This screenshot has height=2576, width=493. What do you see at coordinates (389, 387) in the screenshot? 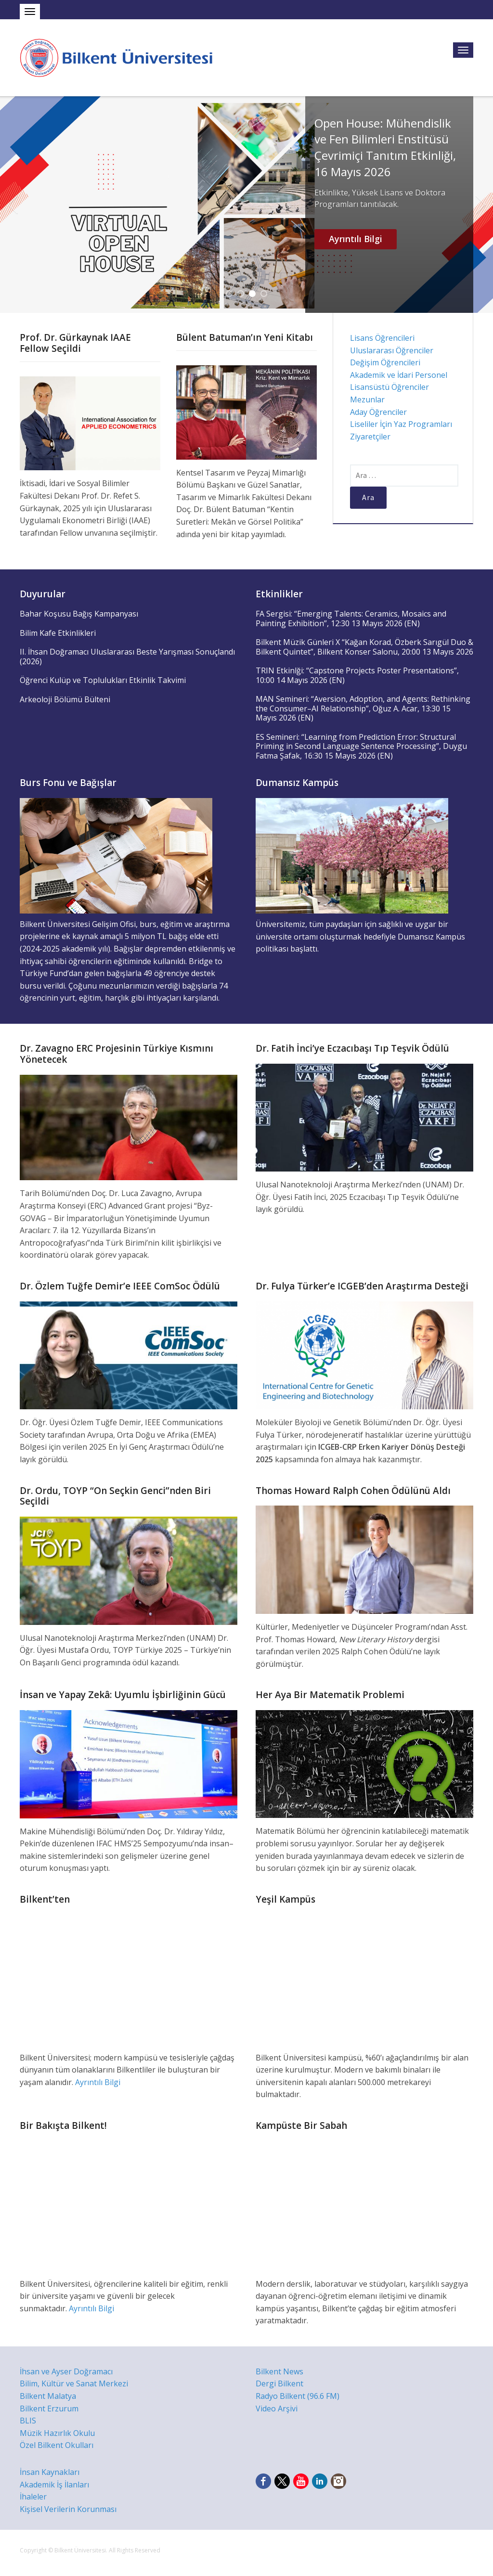
I see `Lisansüstü Öğrenciler` at bounding box center [389, 387].